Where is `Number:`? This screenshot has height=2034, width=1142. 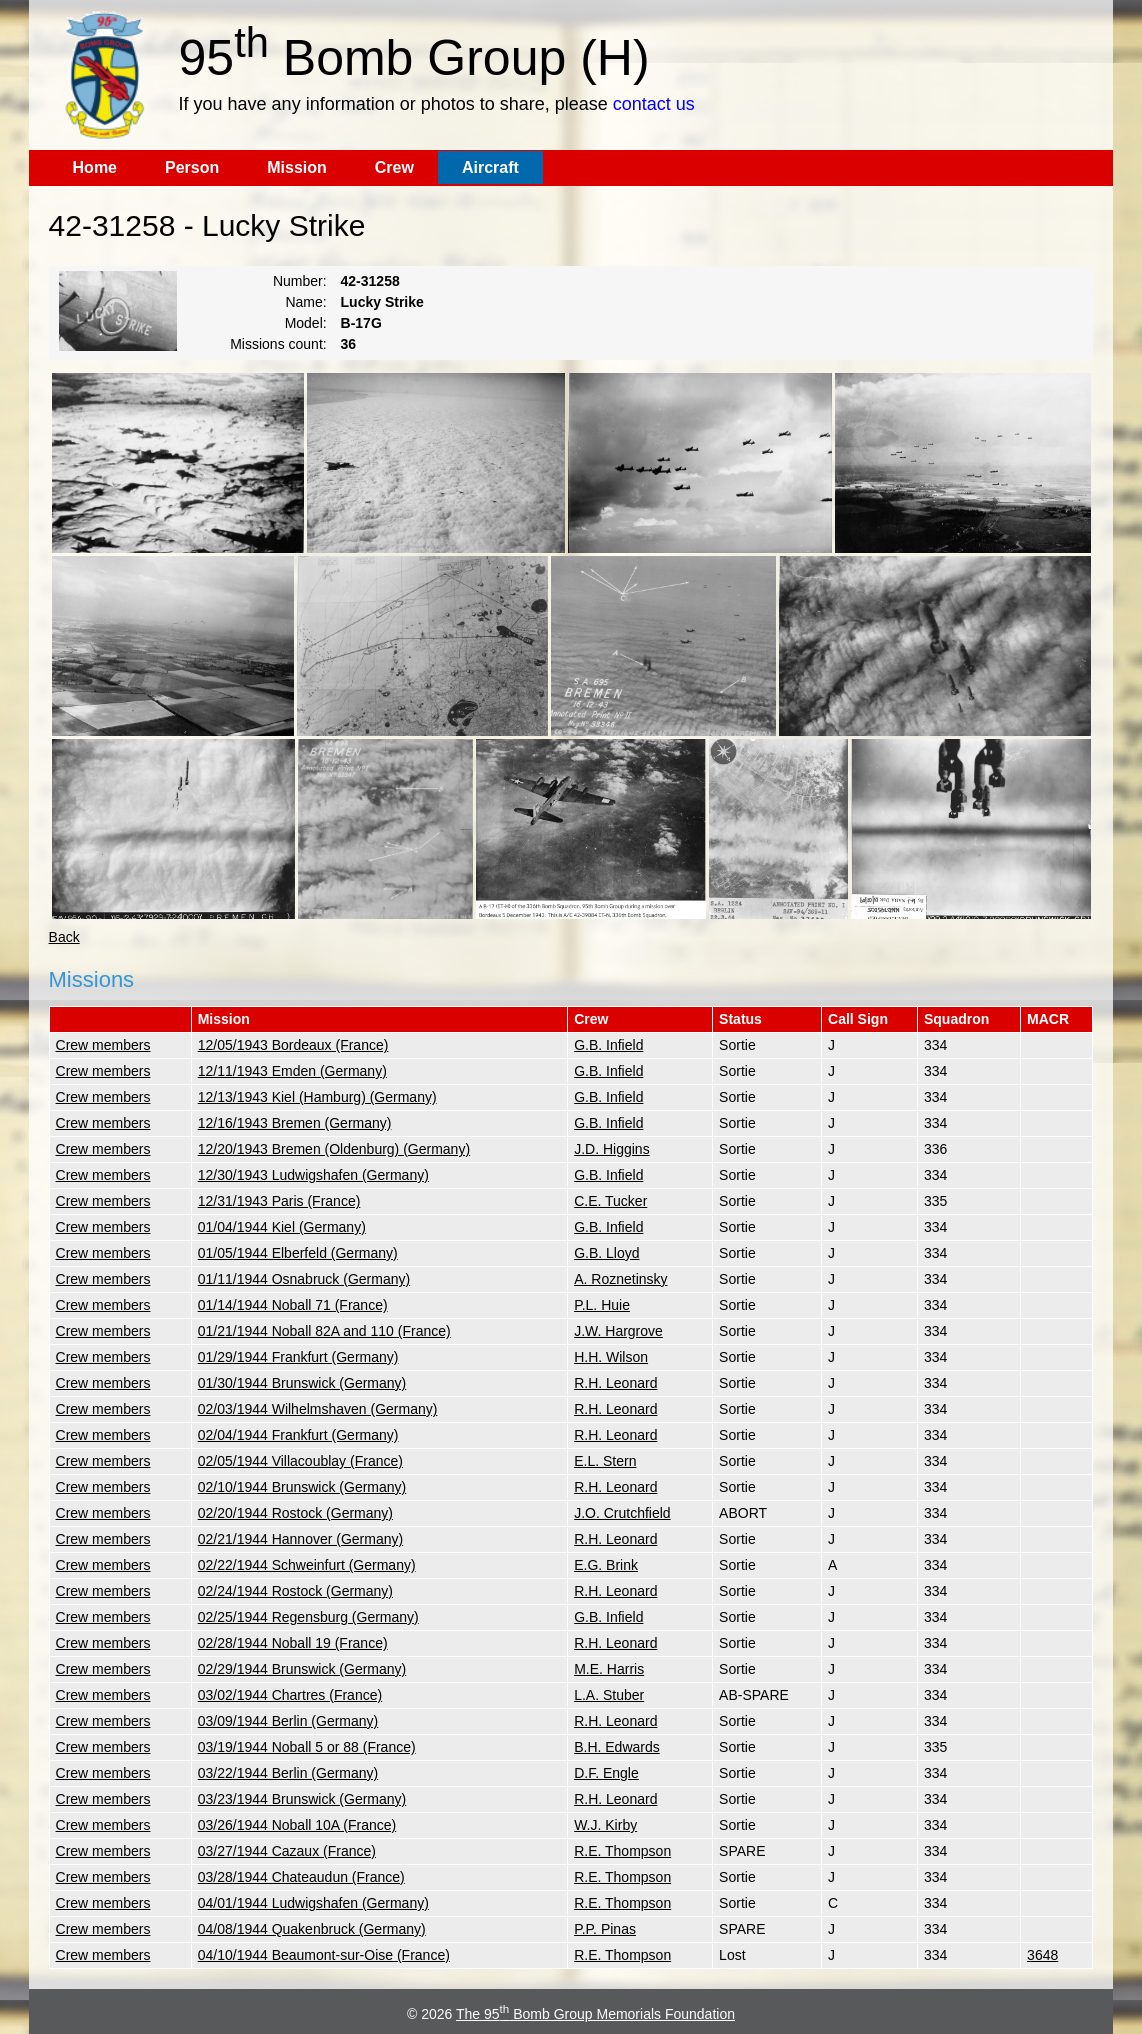 Number: is located at coordinates (300, 281).